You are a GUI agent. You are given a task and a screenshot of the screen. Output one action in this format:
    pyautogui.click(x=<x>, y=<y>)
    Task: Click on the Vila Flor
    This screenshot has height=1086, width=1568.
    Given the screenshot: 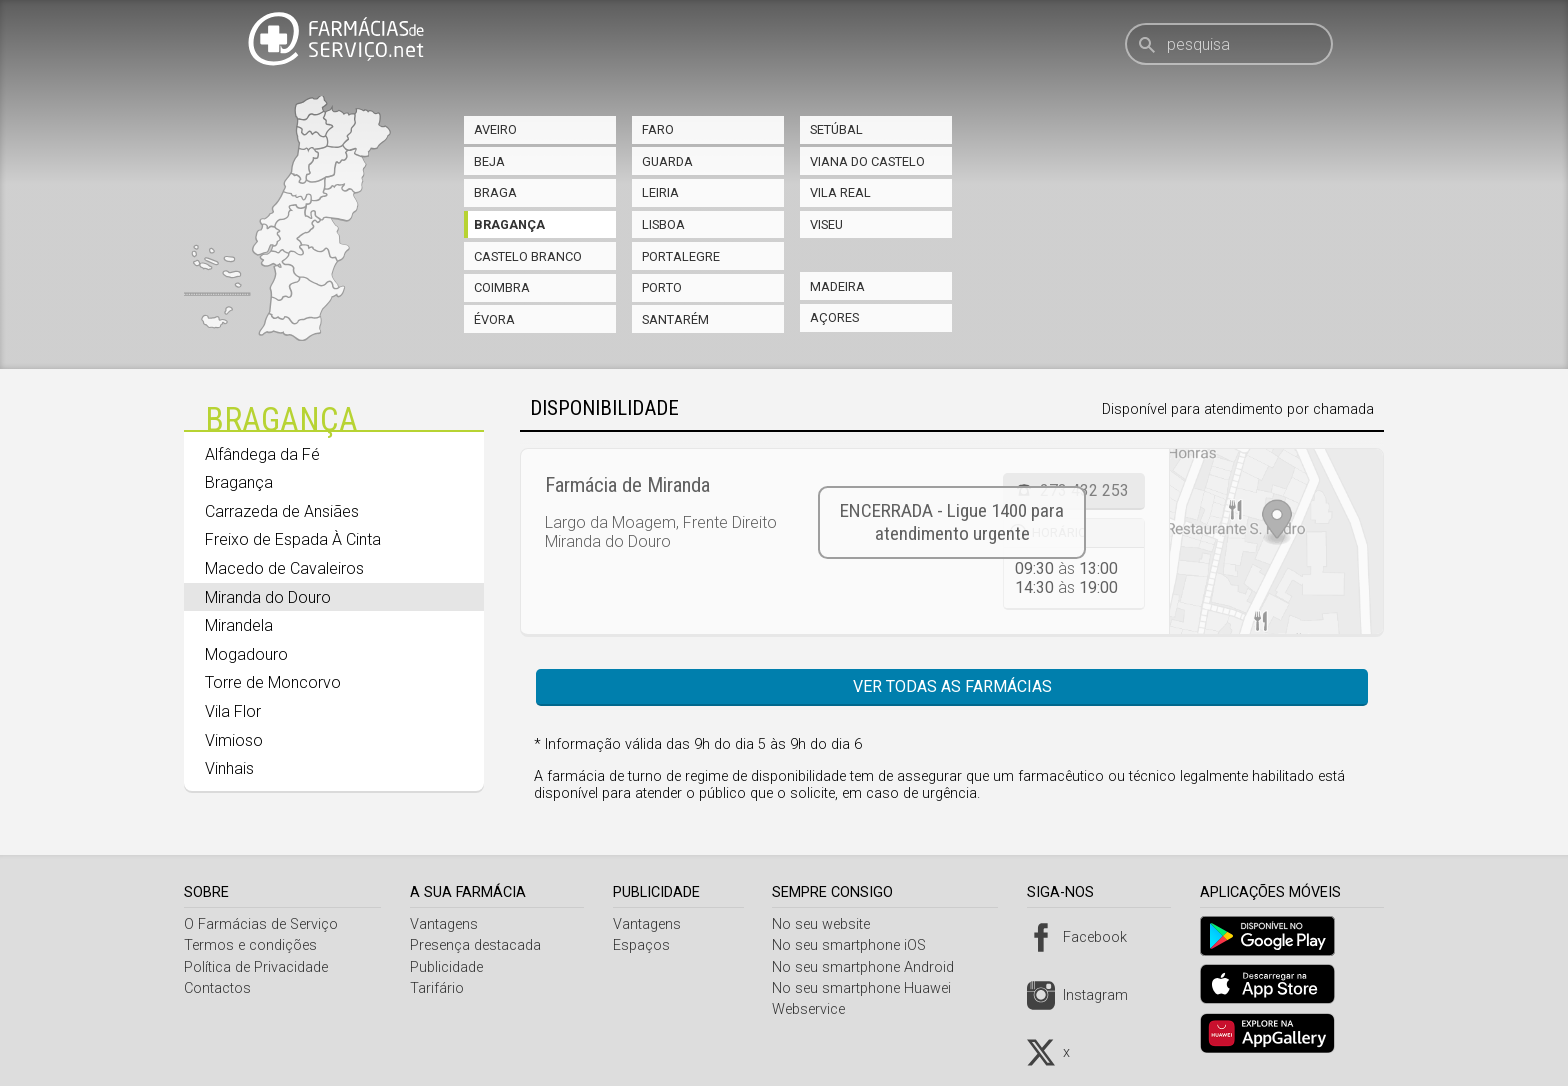 What is the action you would take?
    pyautogui.click(x=233, y=711)
    